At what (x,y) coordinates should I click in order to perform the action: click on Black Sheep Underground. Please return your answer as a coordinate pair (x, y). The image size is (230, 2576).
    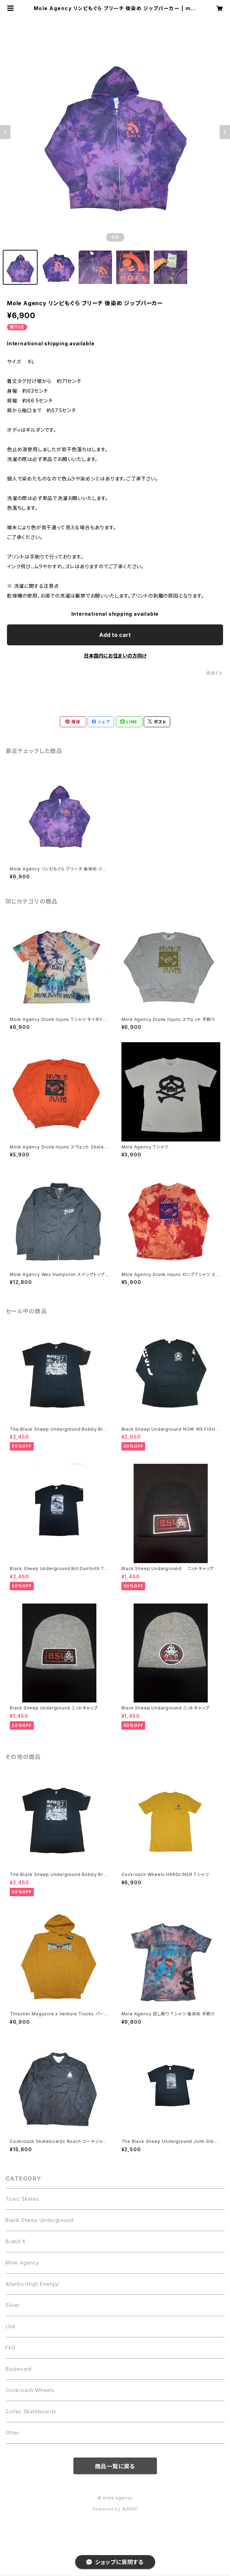
    Looking at the image, I should click on (39, 2220).